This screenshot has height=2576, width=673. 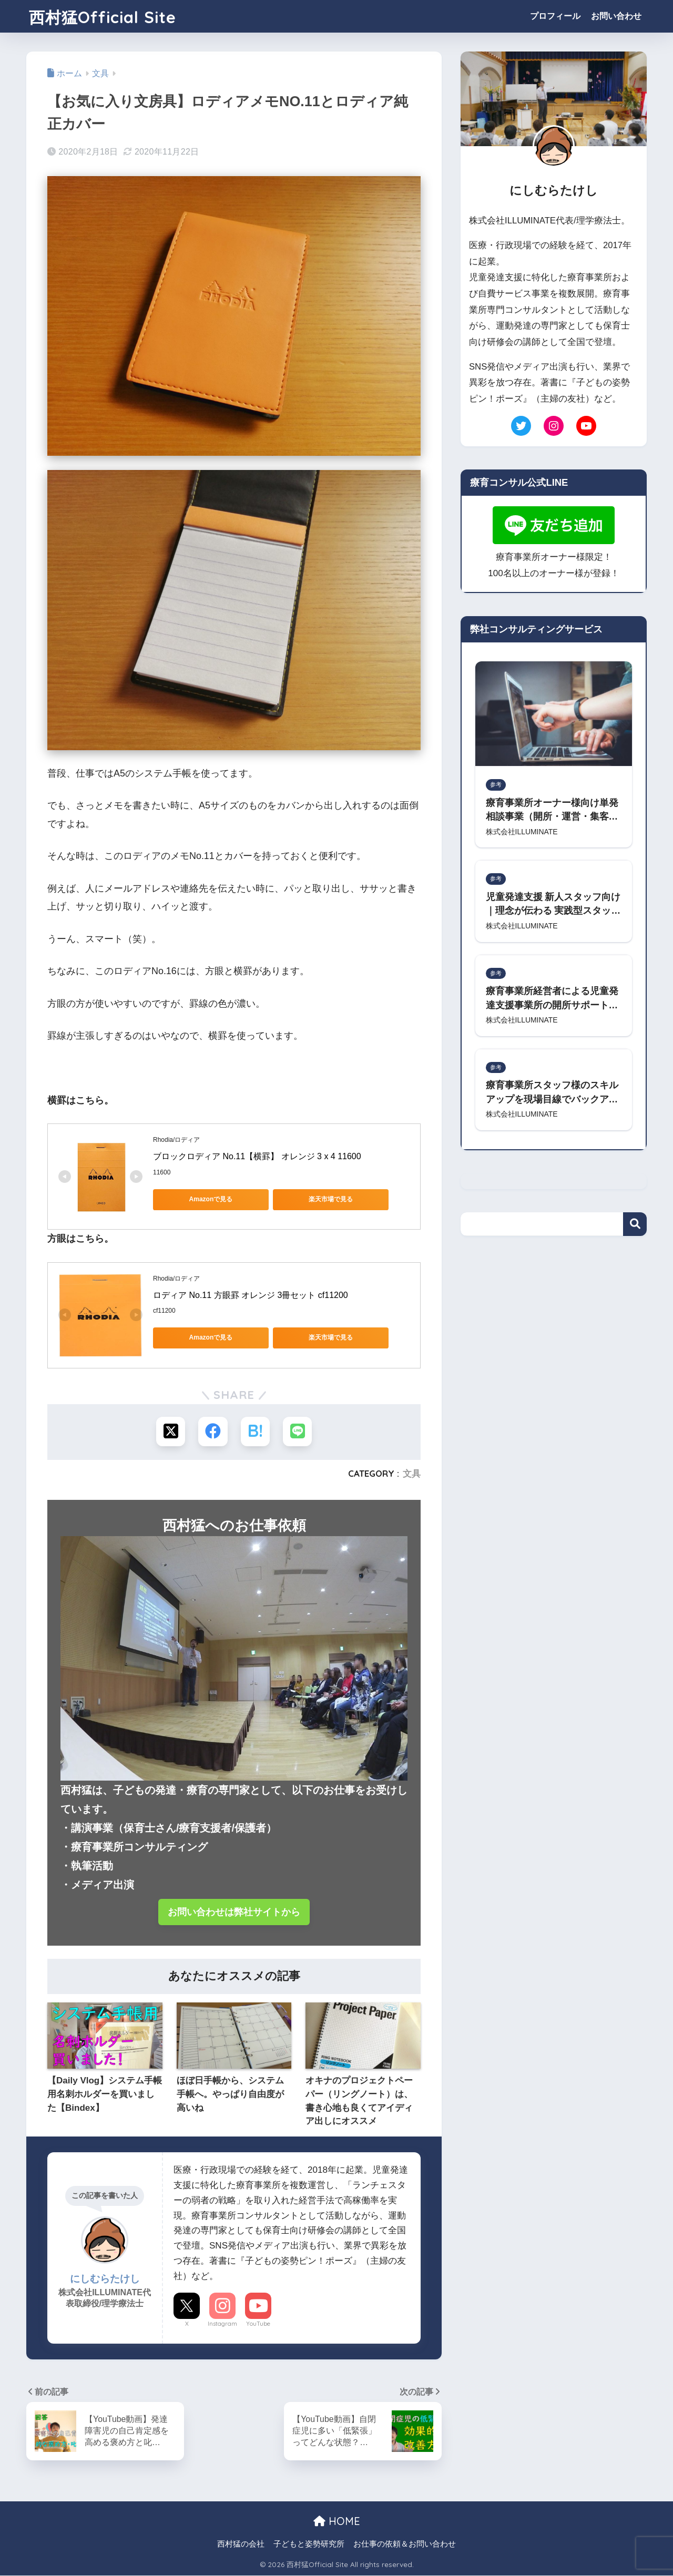 I want to click on ブロックロディア No.11【横罫】 オレンジ 3 x 4 11600, so click(x=257, y=1156).